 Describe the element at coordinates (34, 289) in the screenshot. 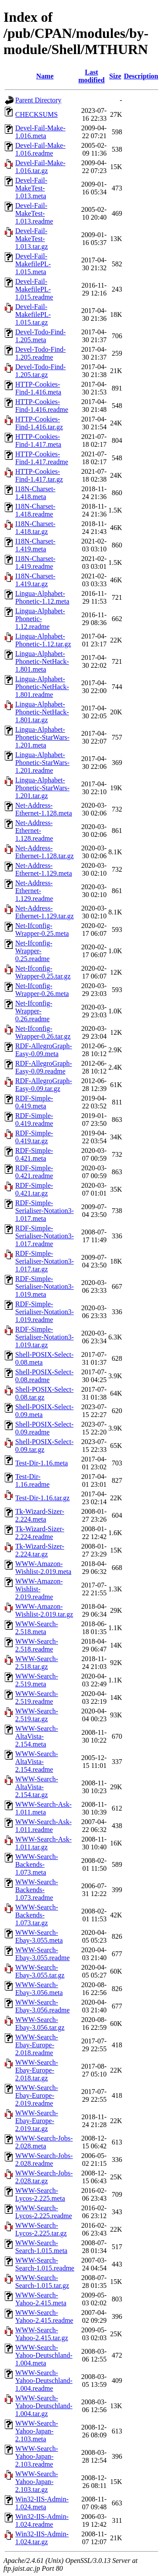

I see `Devel-Fail-MakefilePL-1.015.readme` at that location.